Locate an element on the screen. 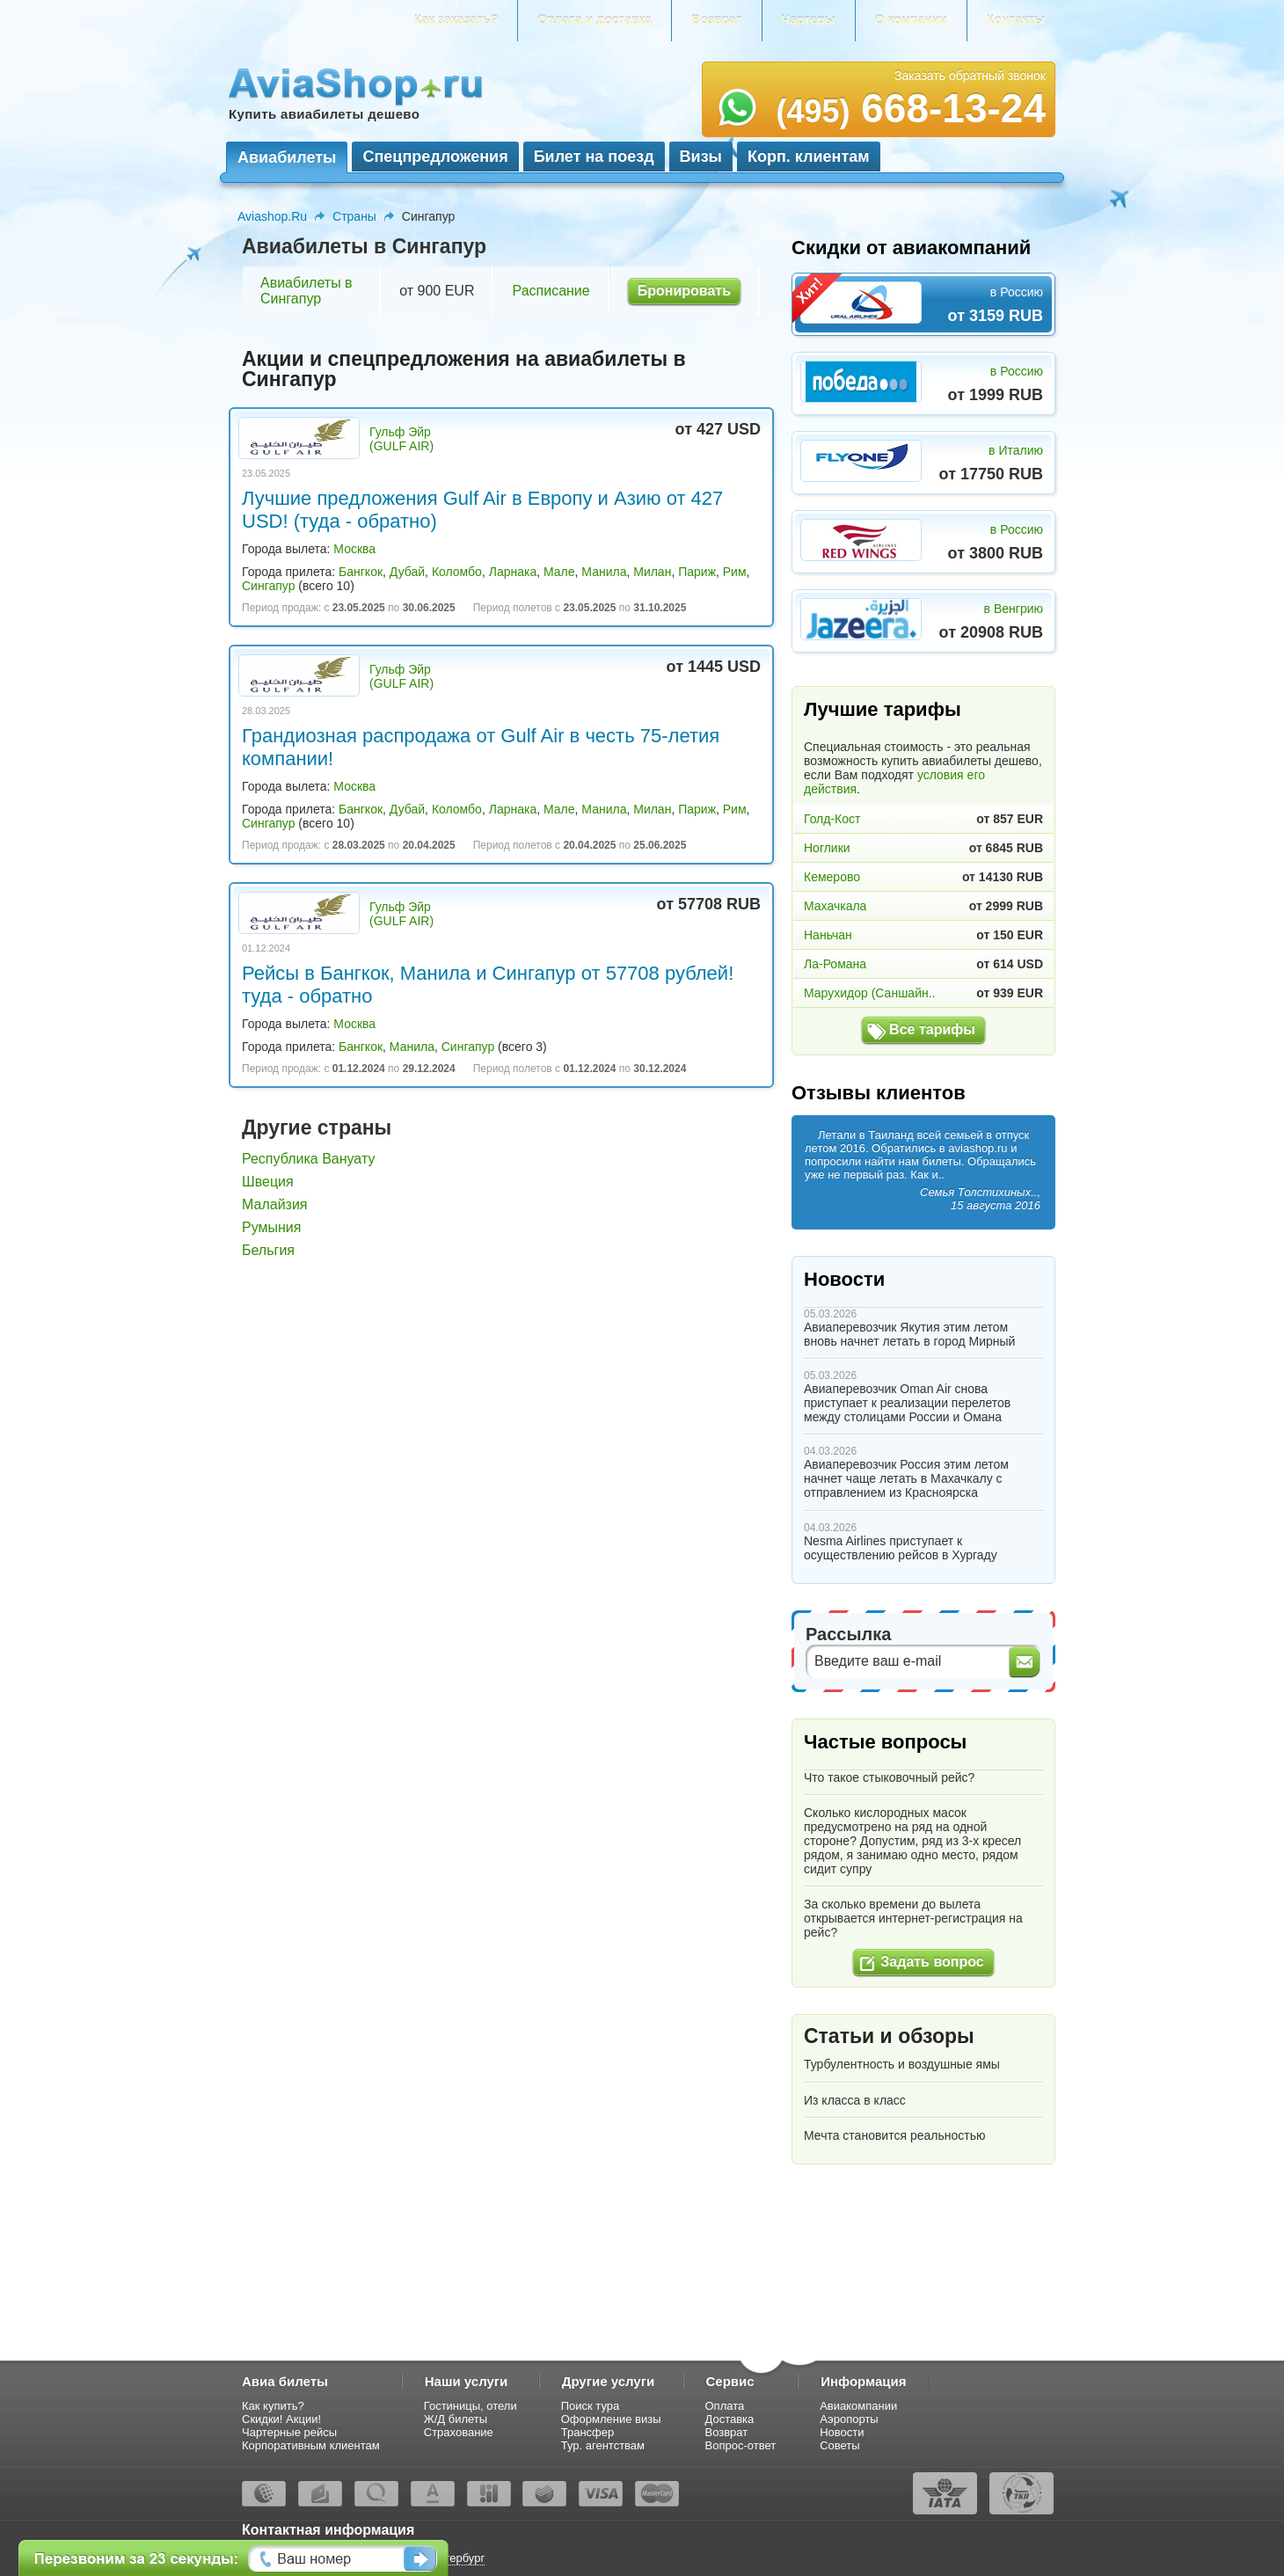 This screenshot has height=2576, width=1284. Ж/Д билеты is located at coordinates (455, 2419).